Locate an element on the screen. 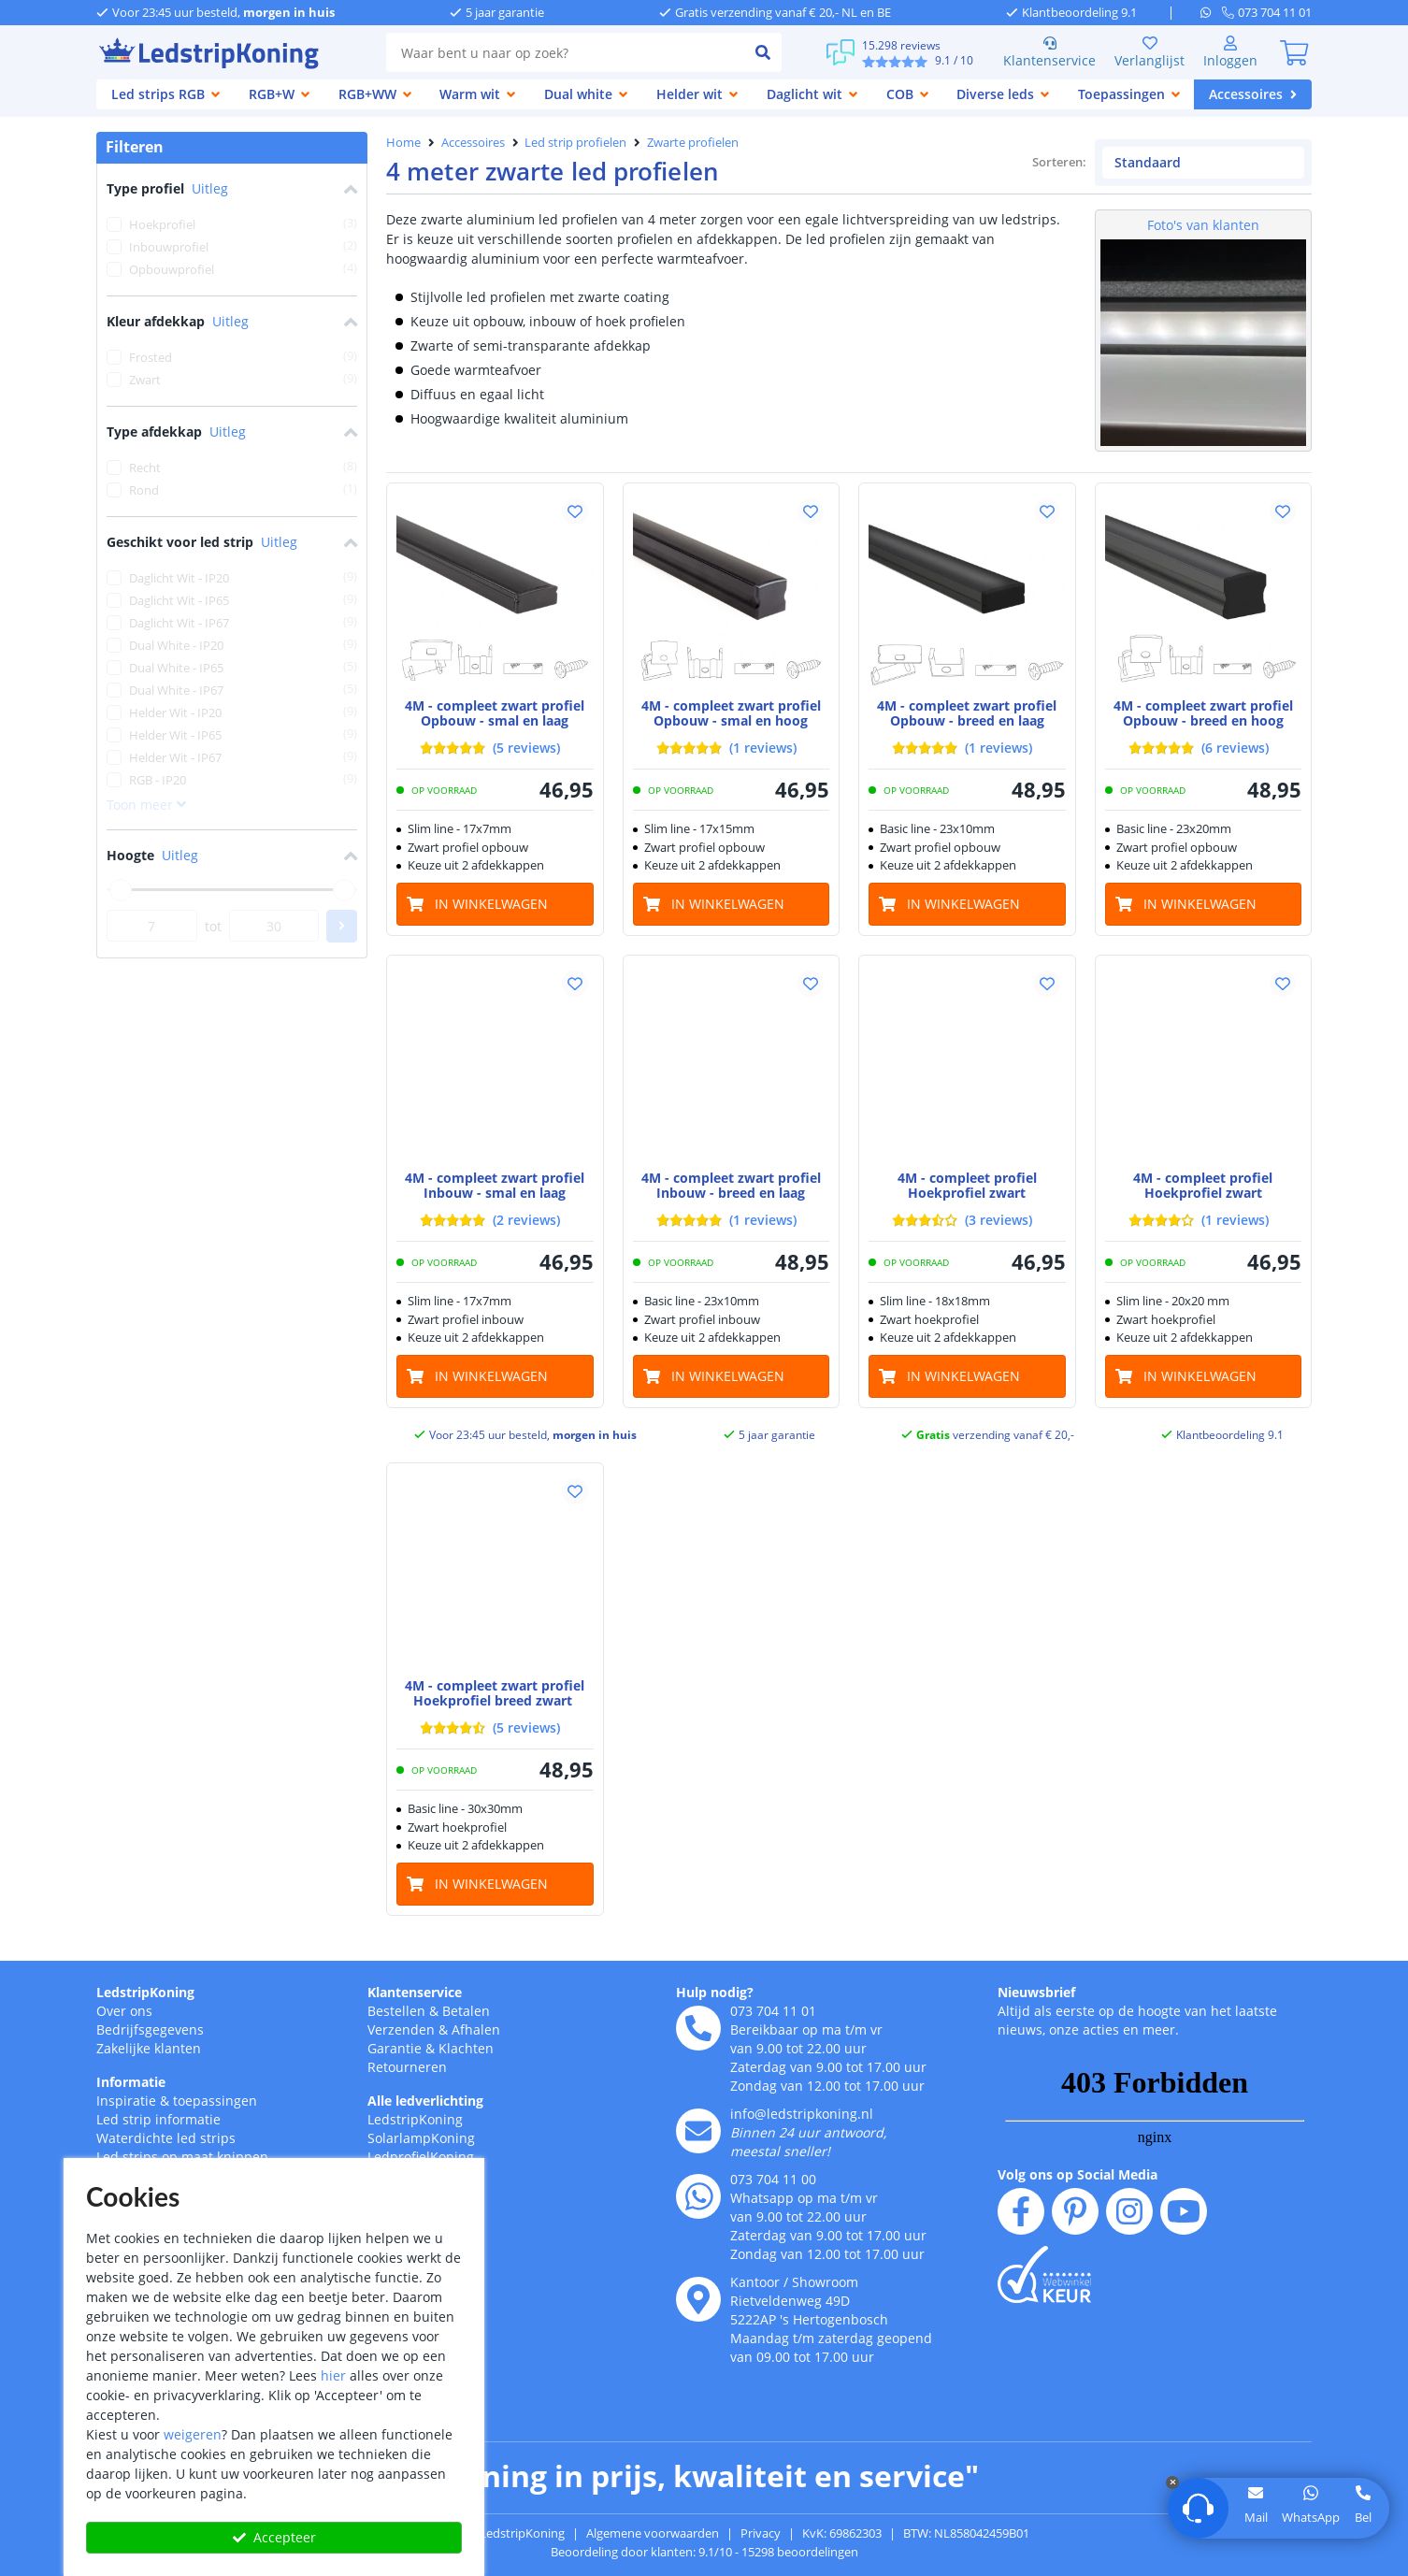  Home is located at coordinates (403, 142).